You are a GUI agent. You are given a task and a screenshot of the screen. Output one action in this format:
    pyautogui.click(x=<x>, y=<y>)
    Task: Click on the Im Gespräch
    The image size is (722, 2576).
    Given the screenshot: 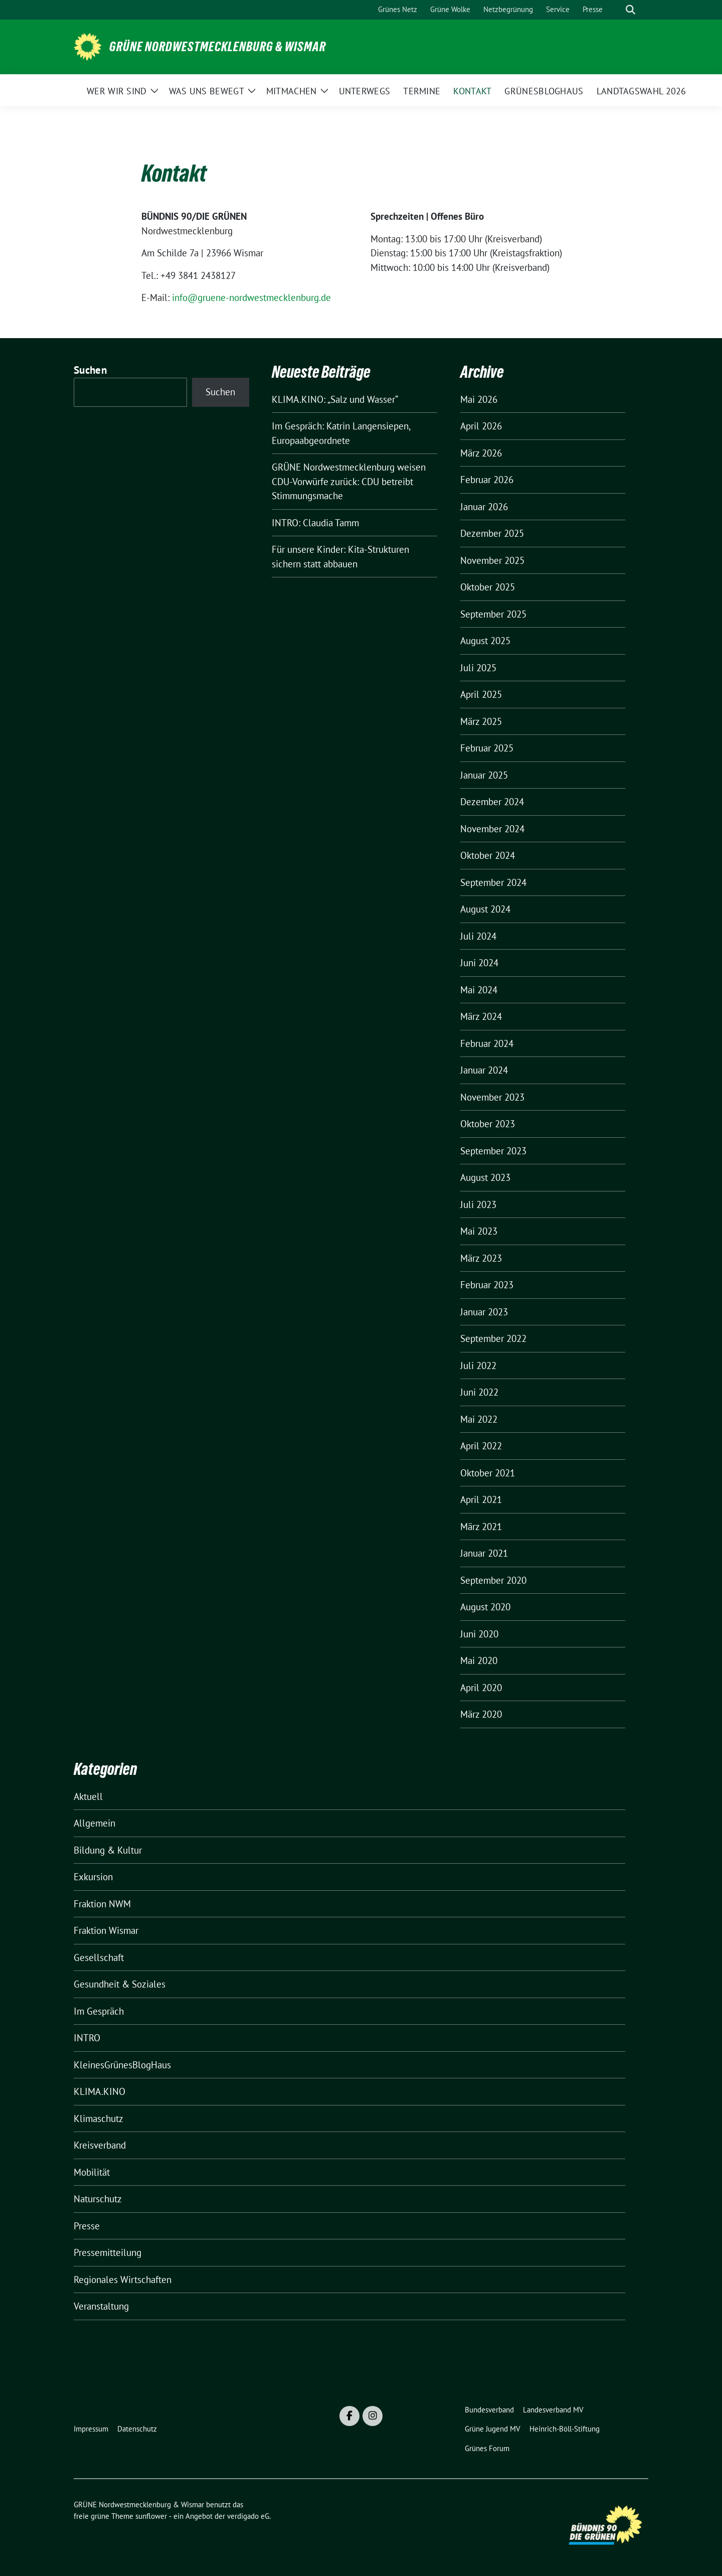 What is the action you would take?
    pyautogui.click(x=99, y=2011)
    